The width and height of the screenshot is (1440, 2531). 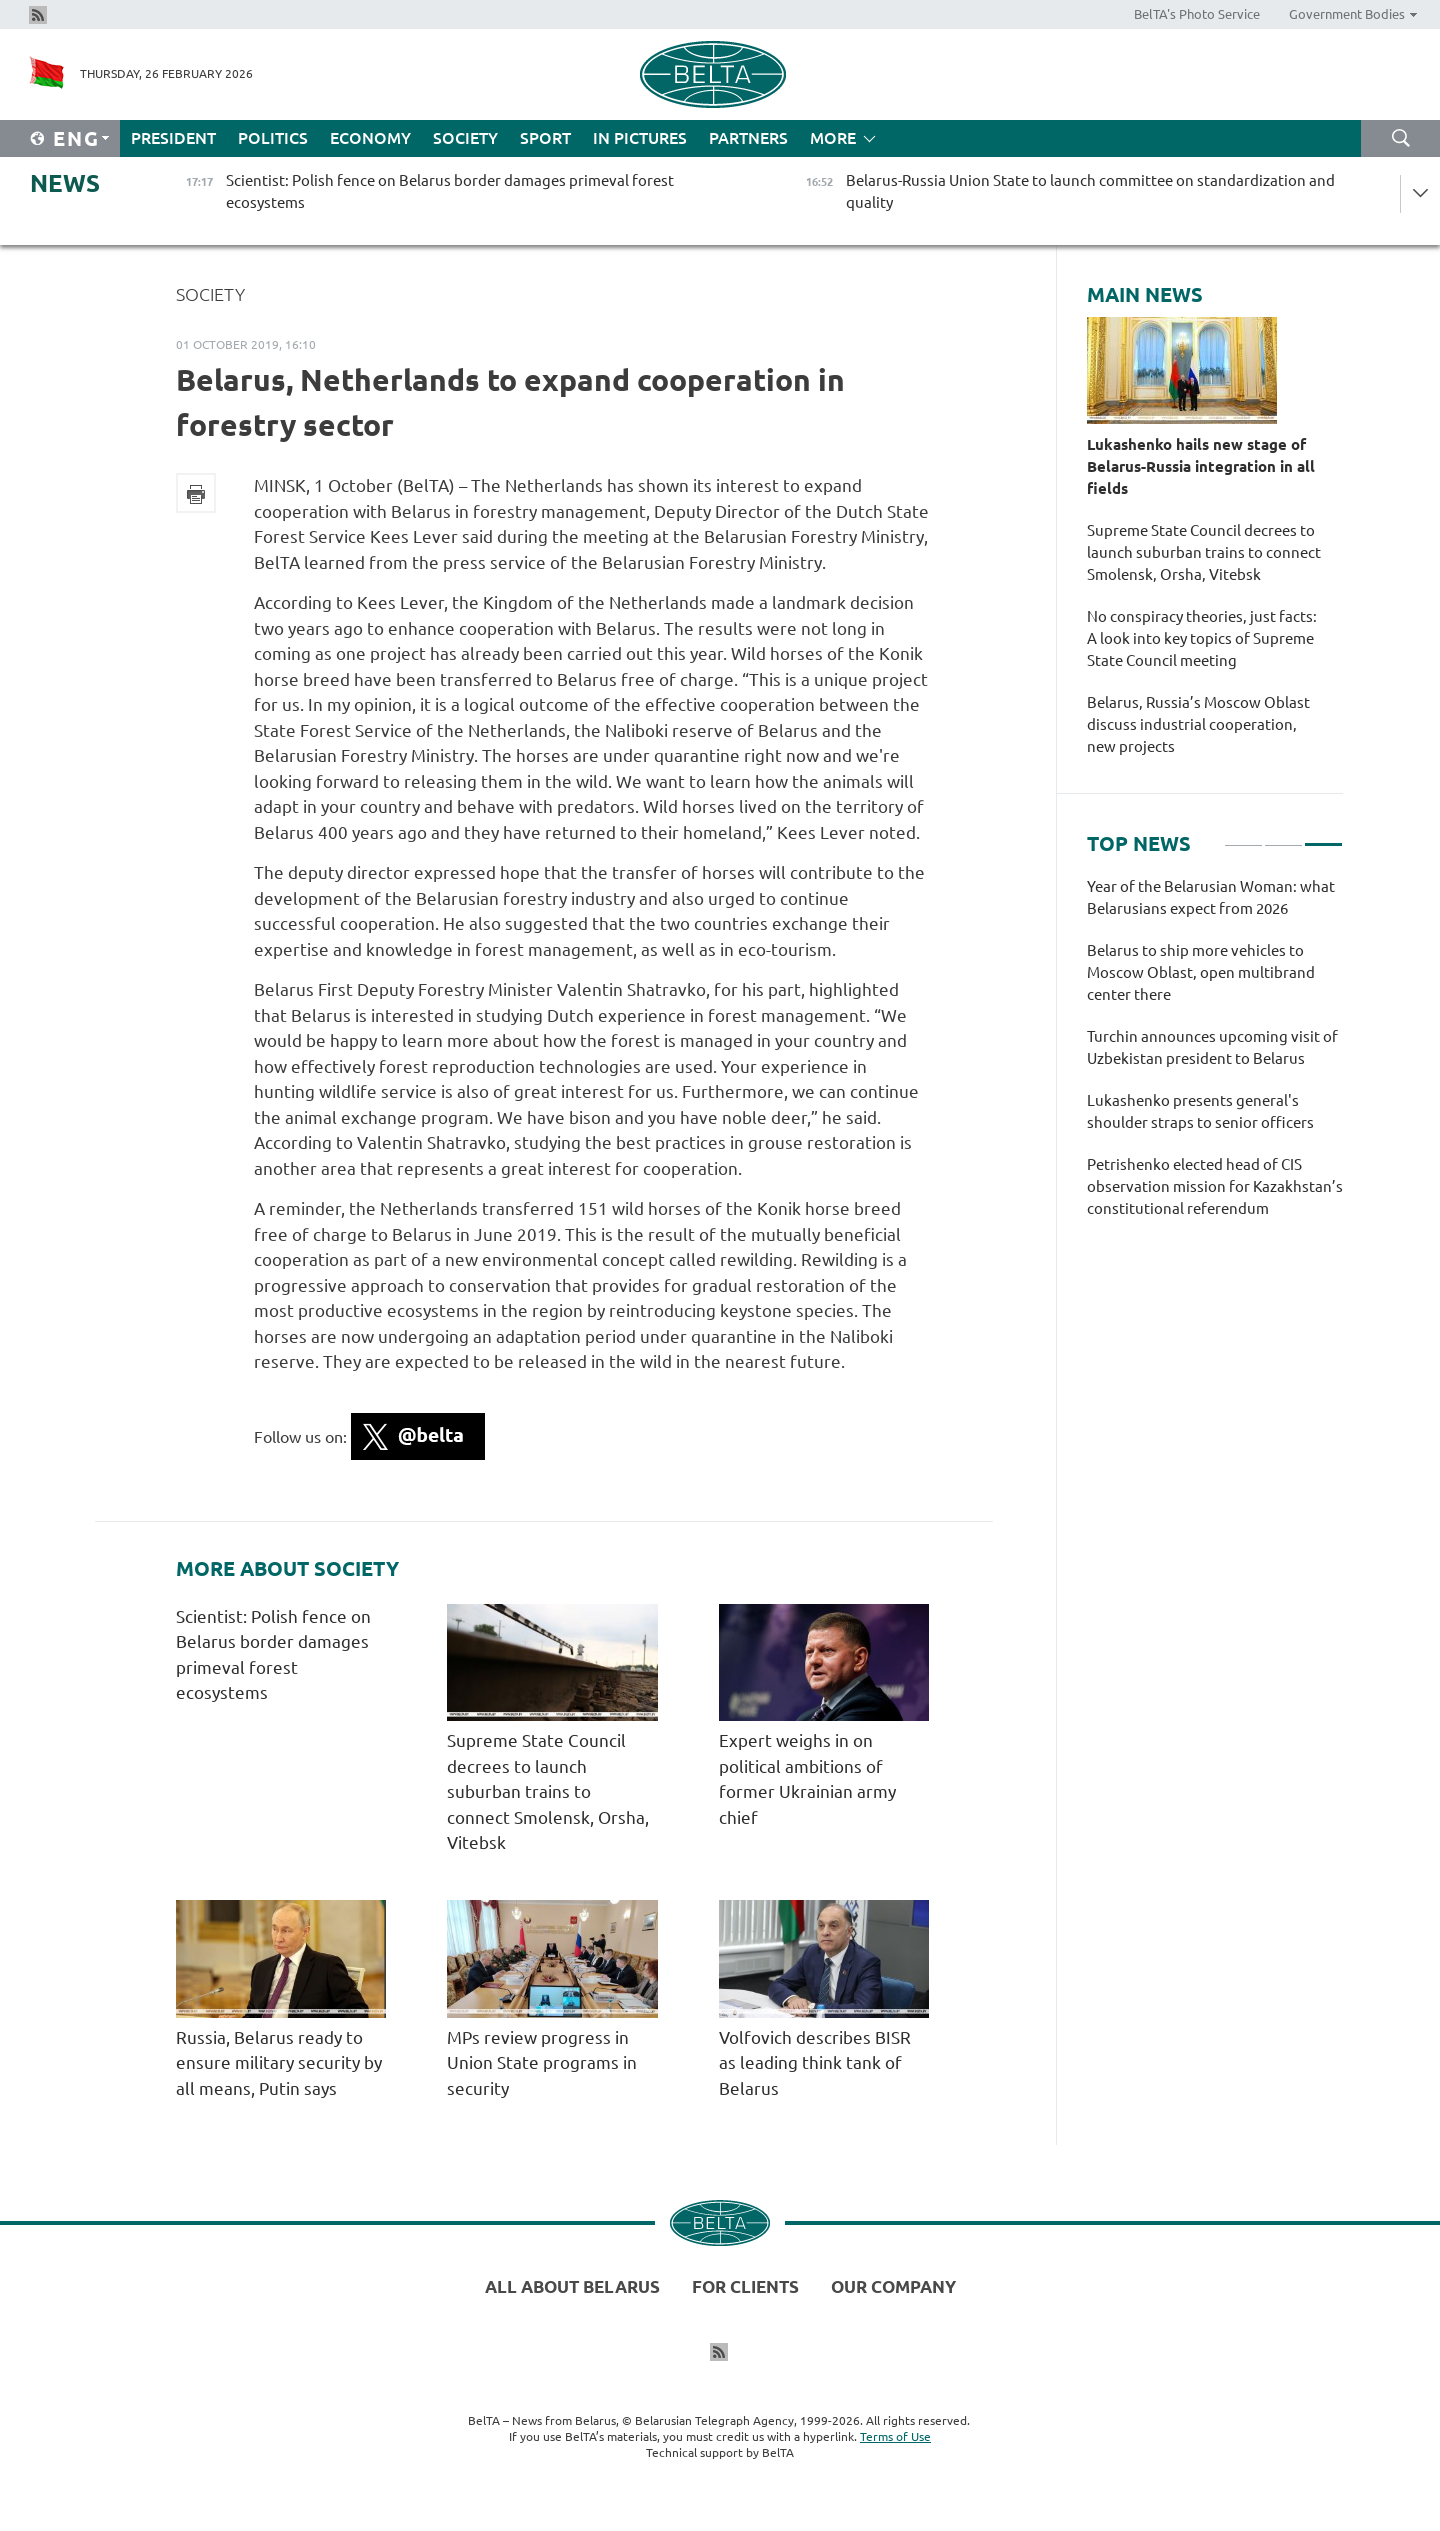 What do you see at coordinates (76, 138) in the screenshot?
I see `Eng` at bounding box center [76, 138].